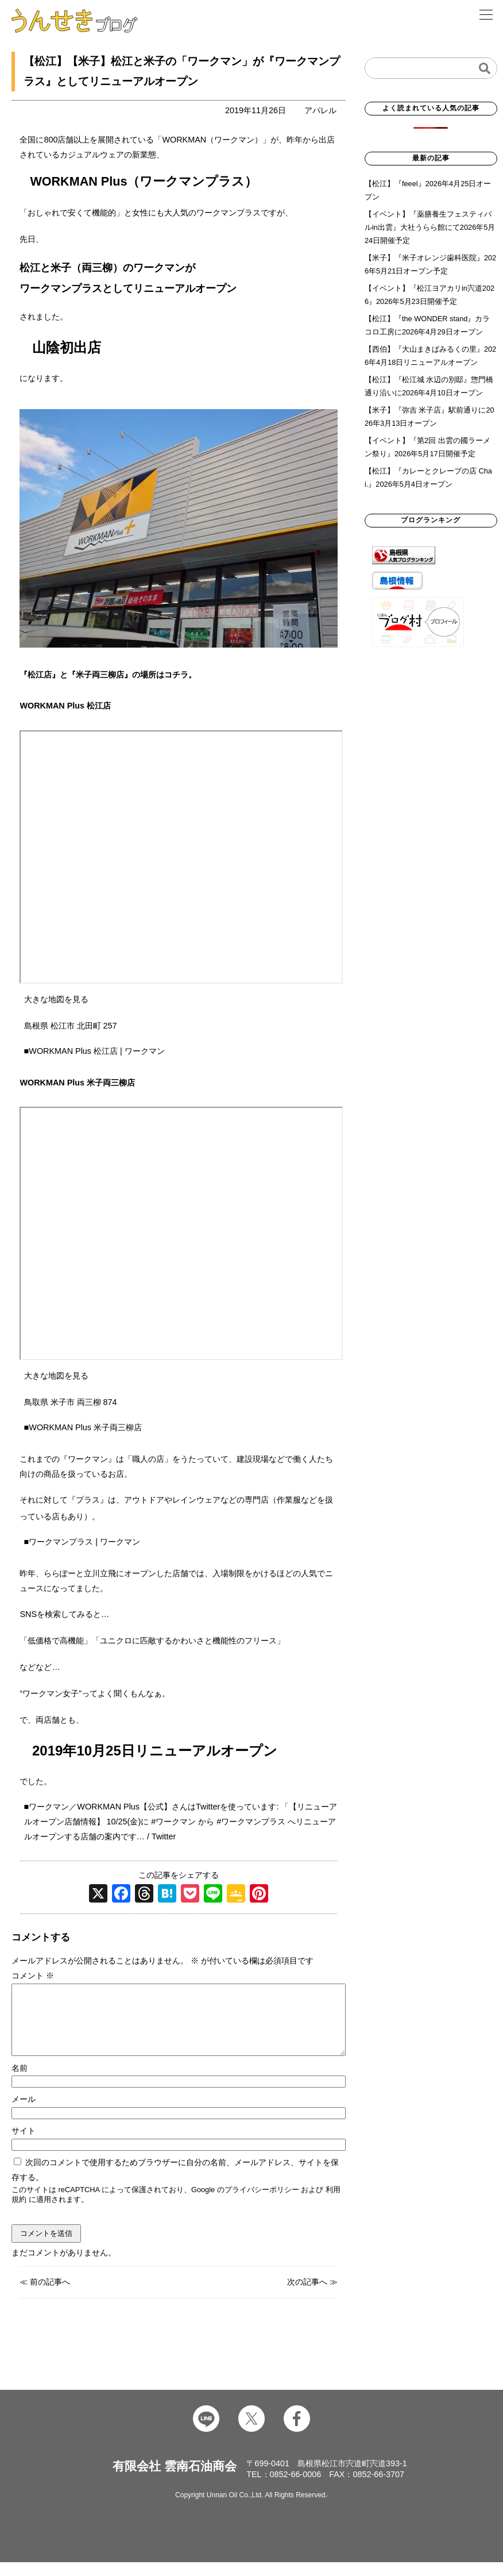  Describe the element at coordinates (50, 2295) in the screenshot. I see `前の記事へ` at that location.